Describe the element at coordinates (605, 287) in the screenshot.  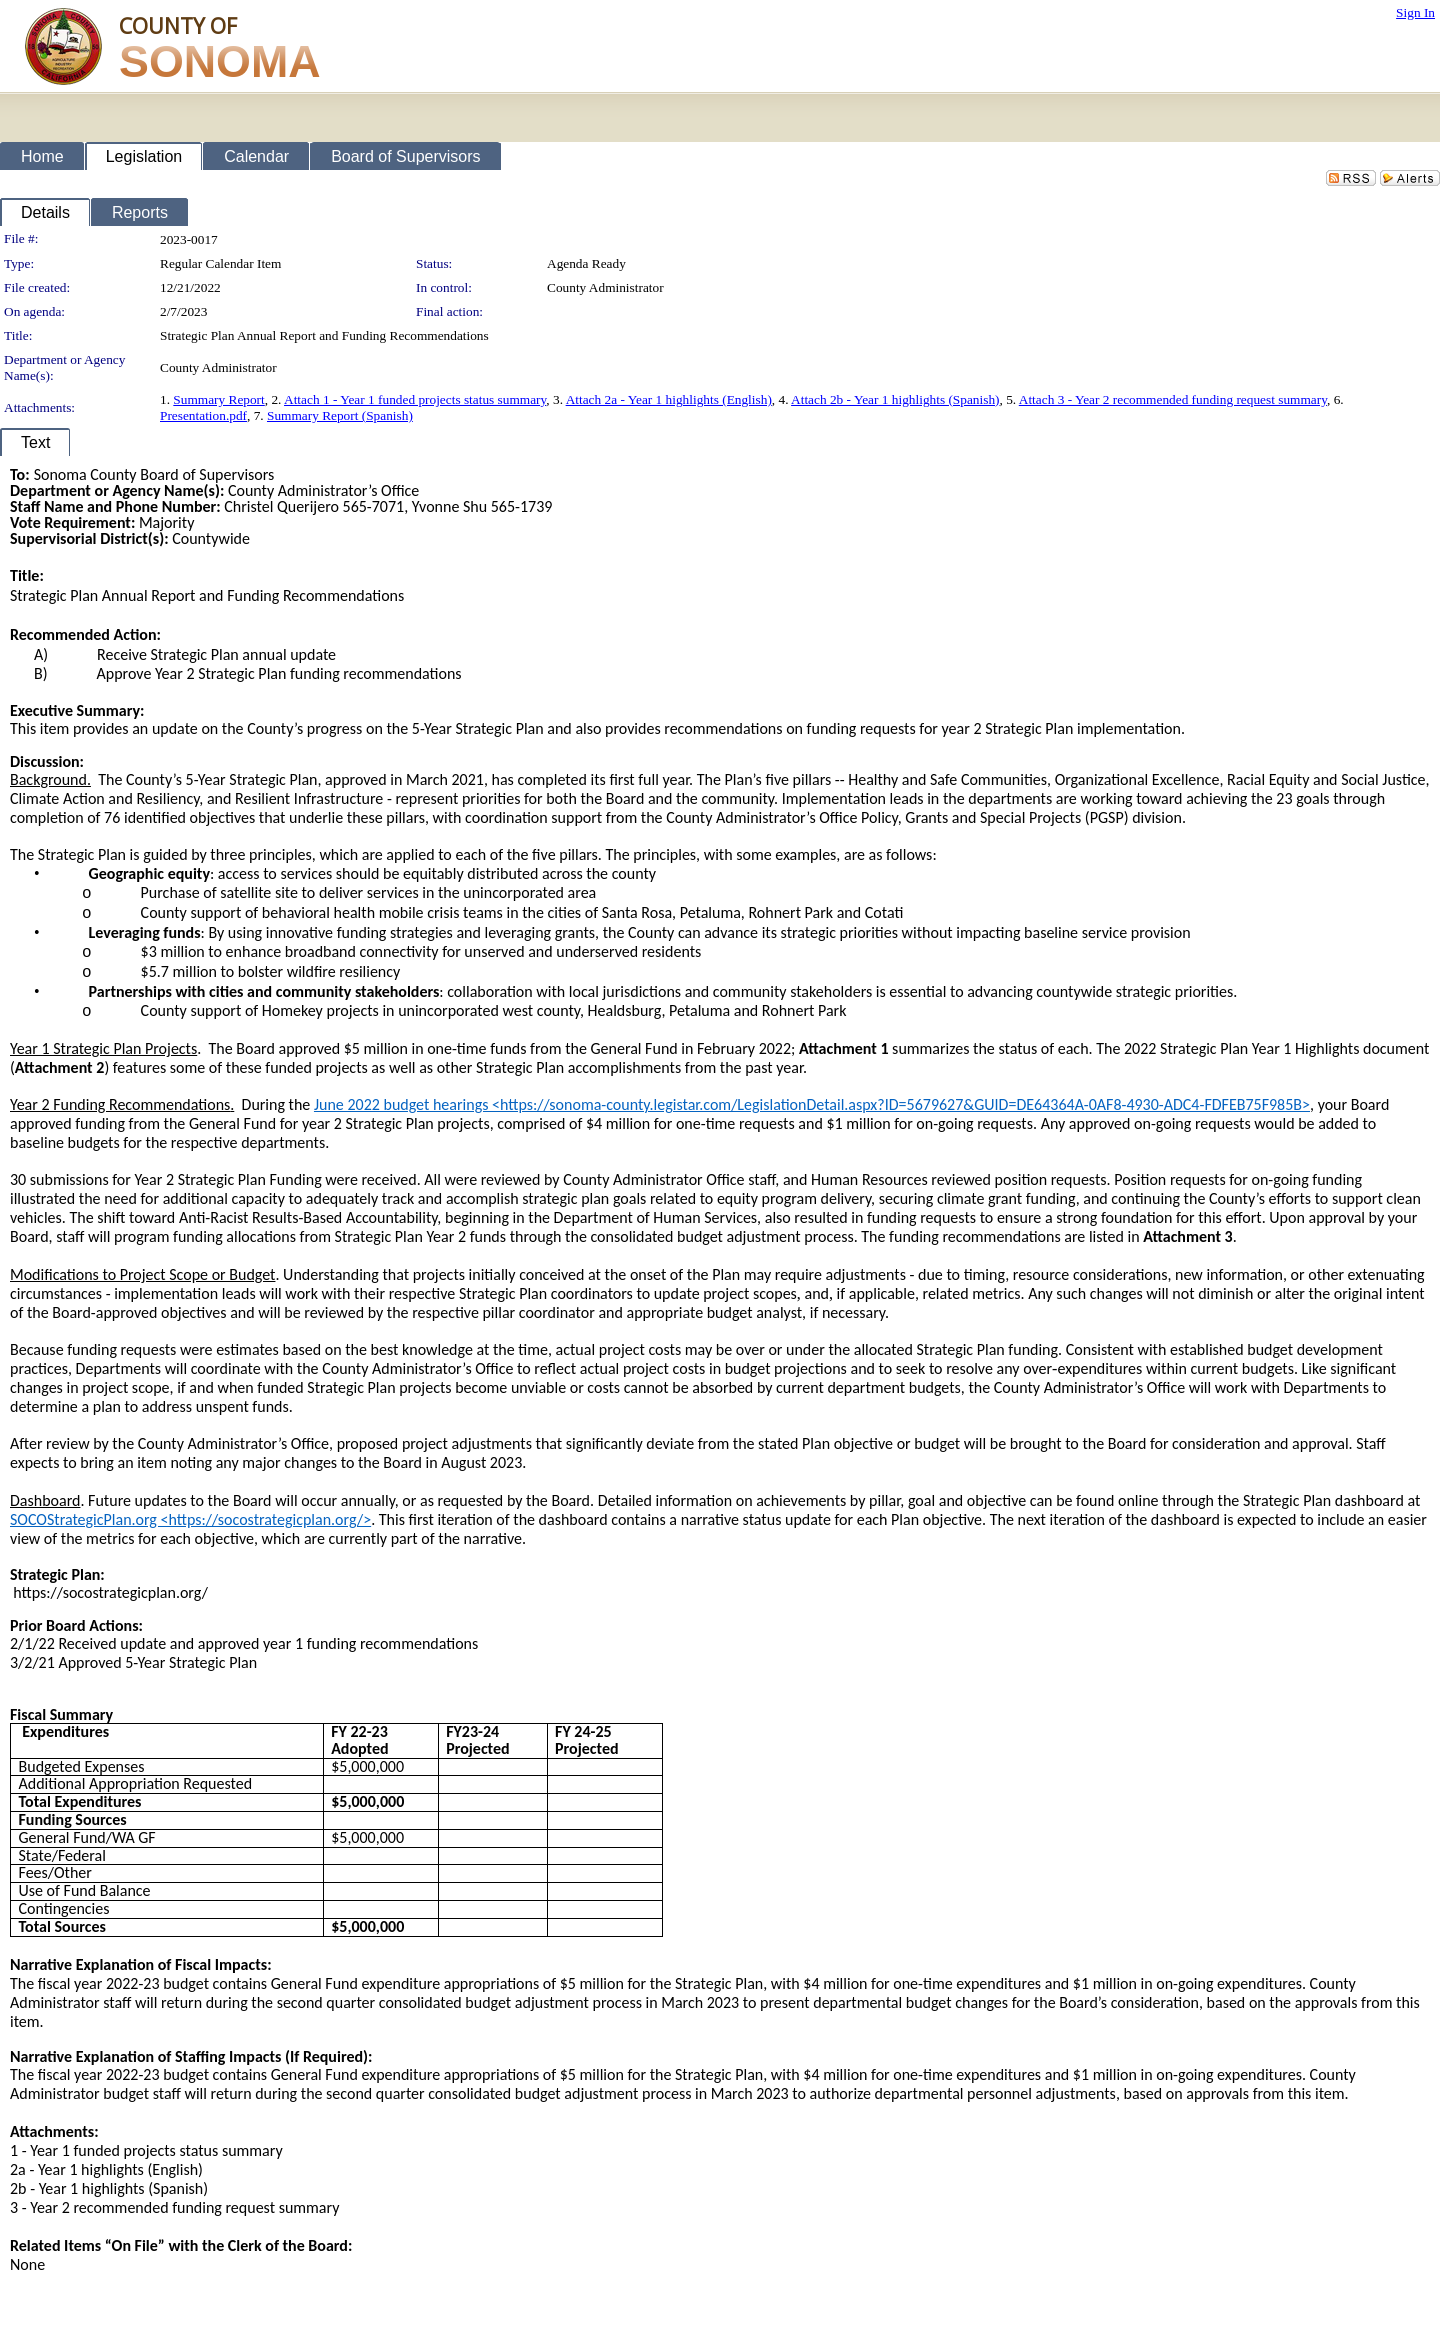
I see `County Administrator` at that location.